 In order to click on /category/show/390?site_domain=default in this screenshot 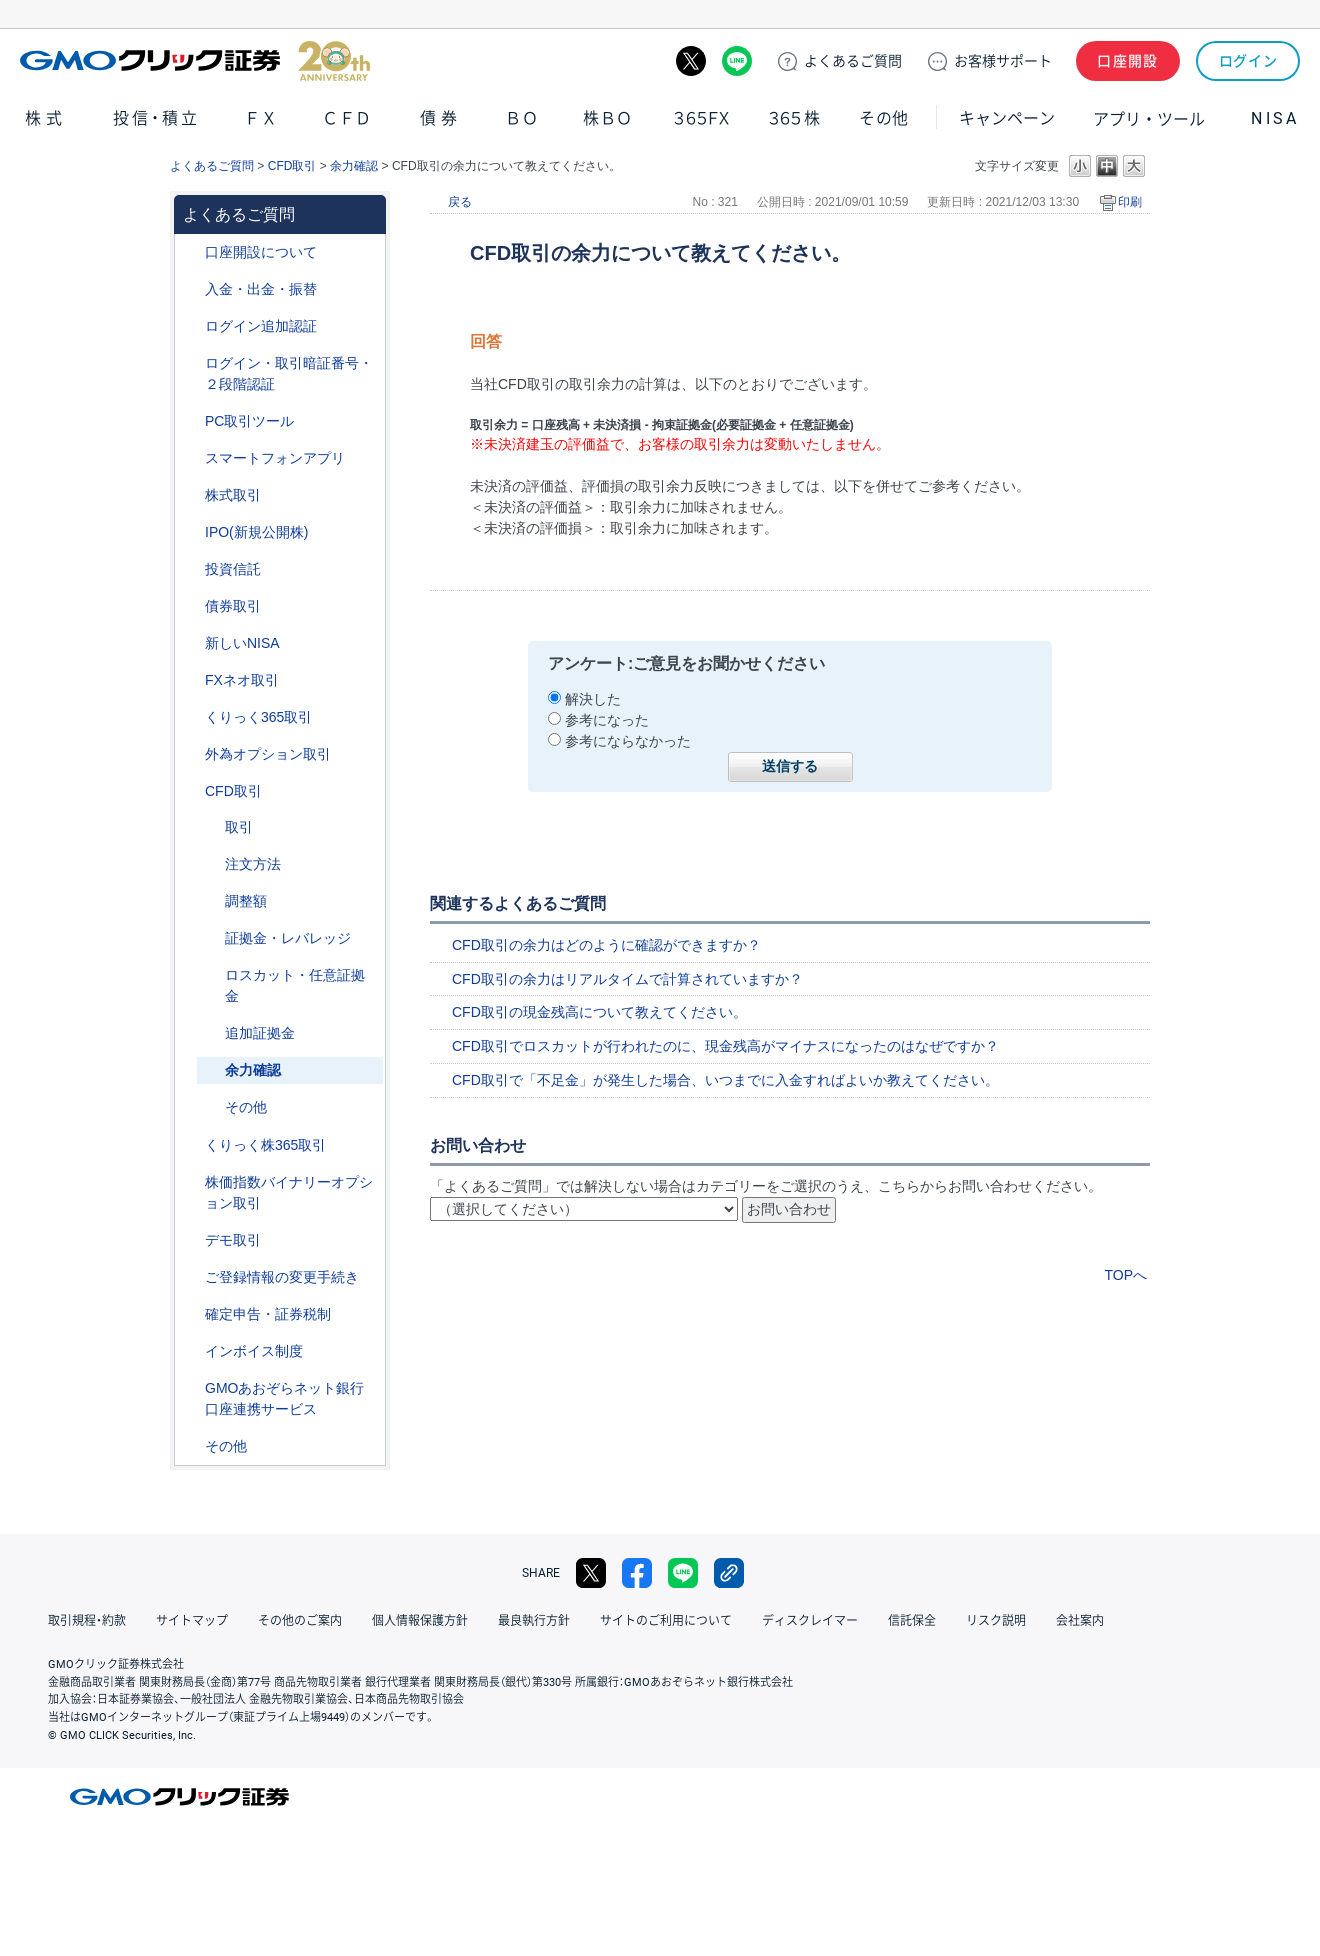, I will do `click(191, 1351)`.